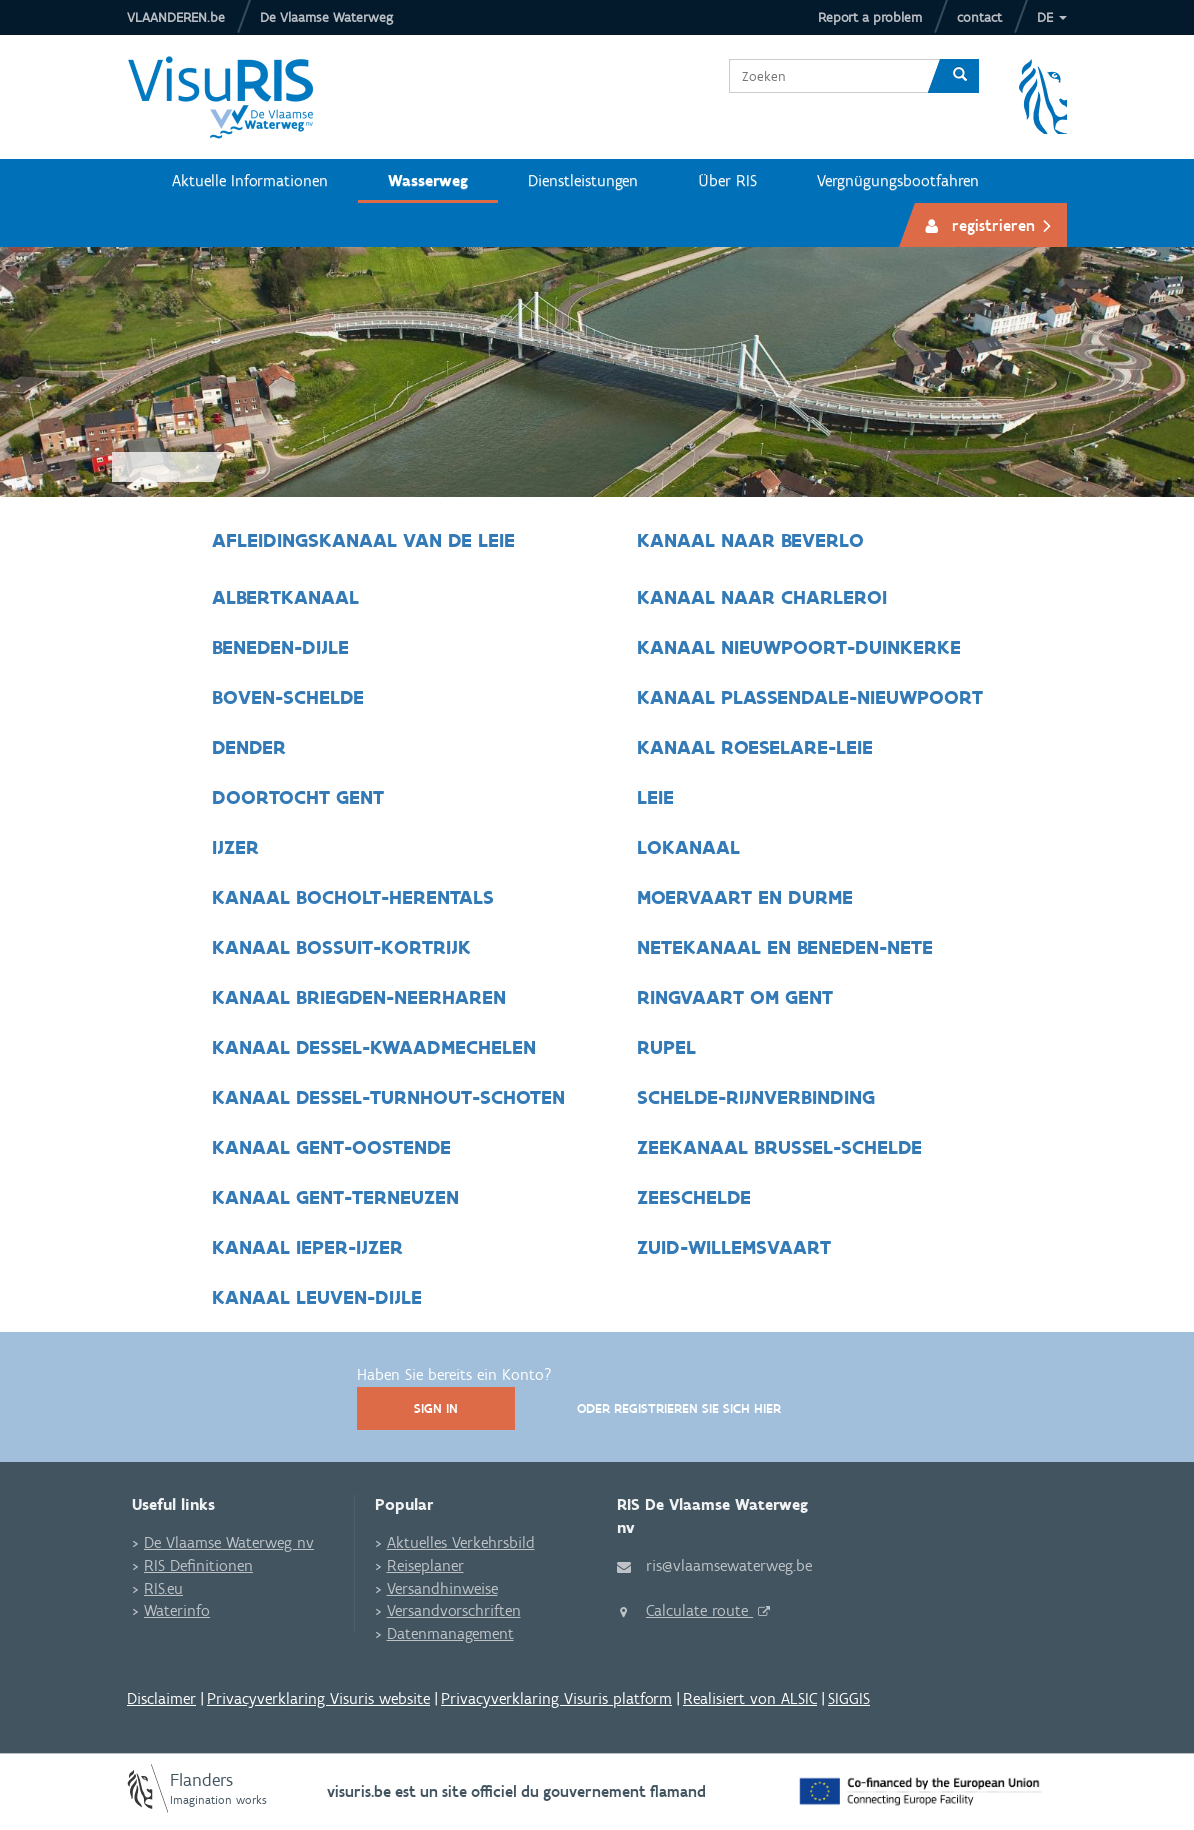 The image size is (1194, 1830). What do you see at coordinates (750, 540) in the screenshot?
I see `Kanaal naar Beverlo` at bounding box center [750, 540].